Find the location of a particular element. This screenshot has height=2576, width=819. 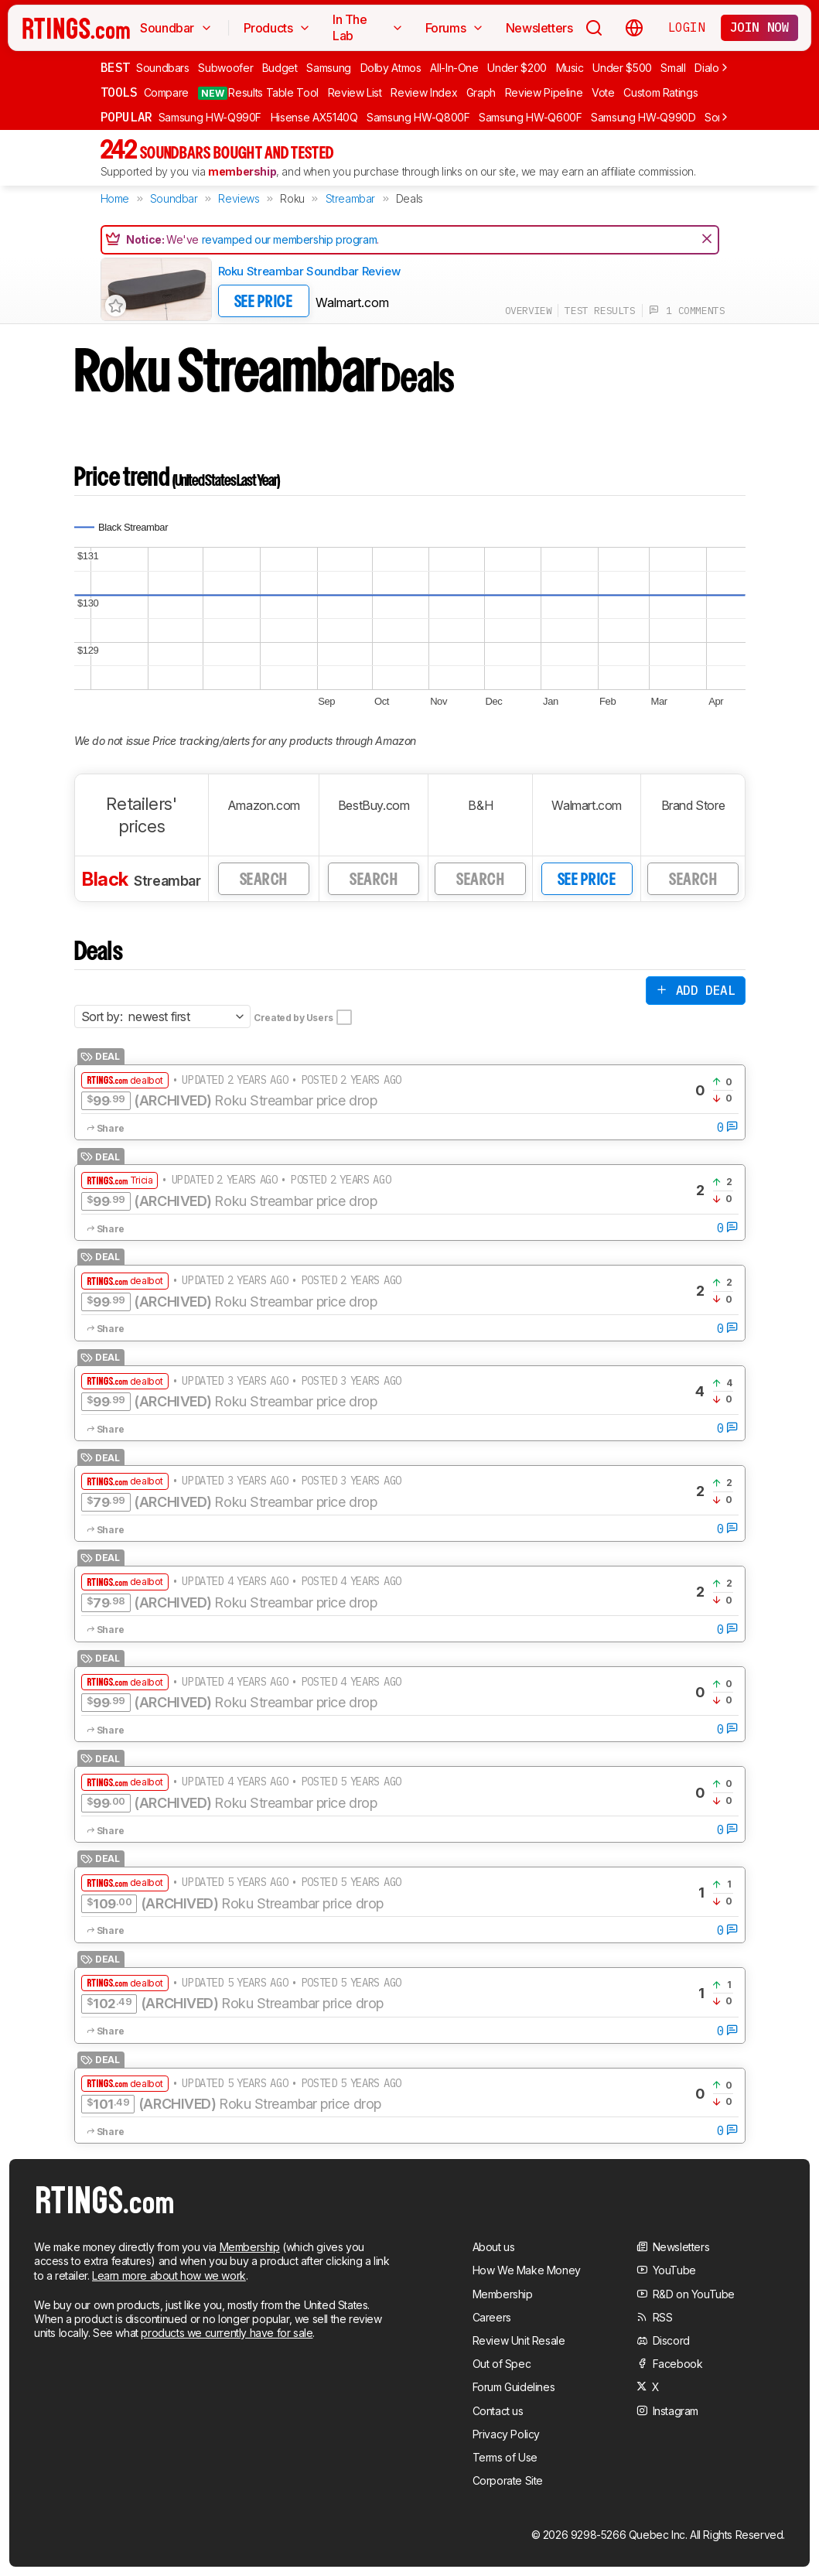

Popular is located at coordinates (126, 117).